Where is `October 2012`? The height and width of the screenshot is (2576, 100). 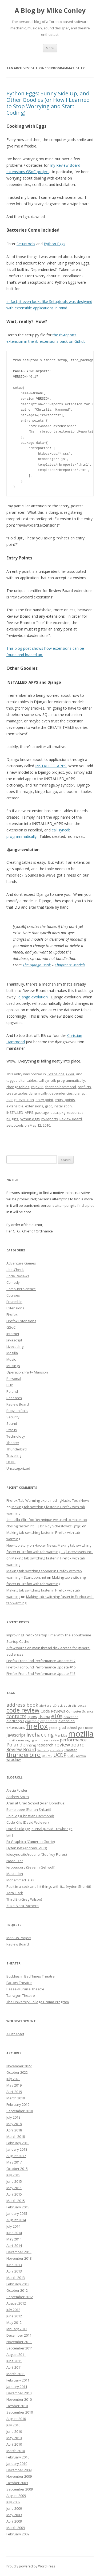
October 2012 is located at coordinates (17, 2290).